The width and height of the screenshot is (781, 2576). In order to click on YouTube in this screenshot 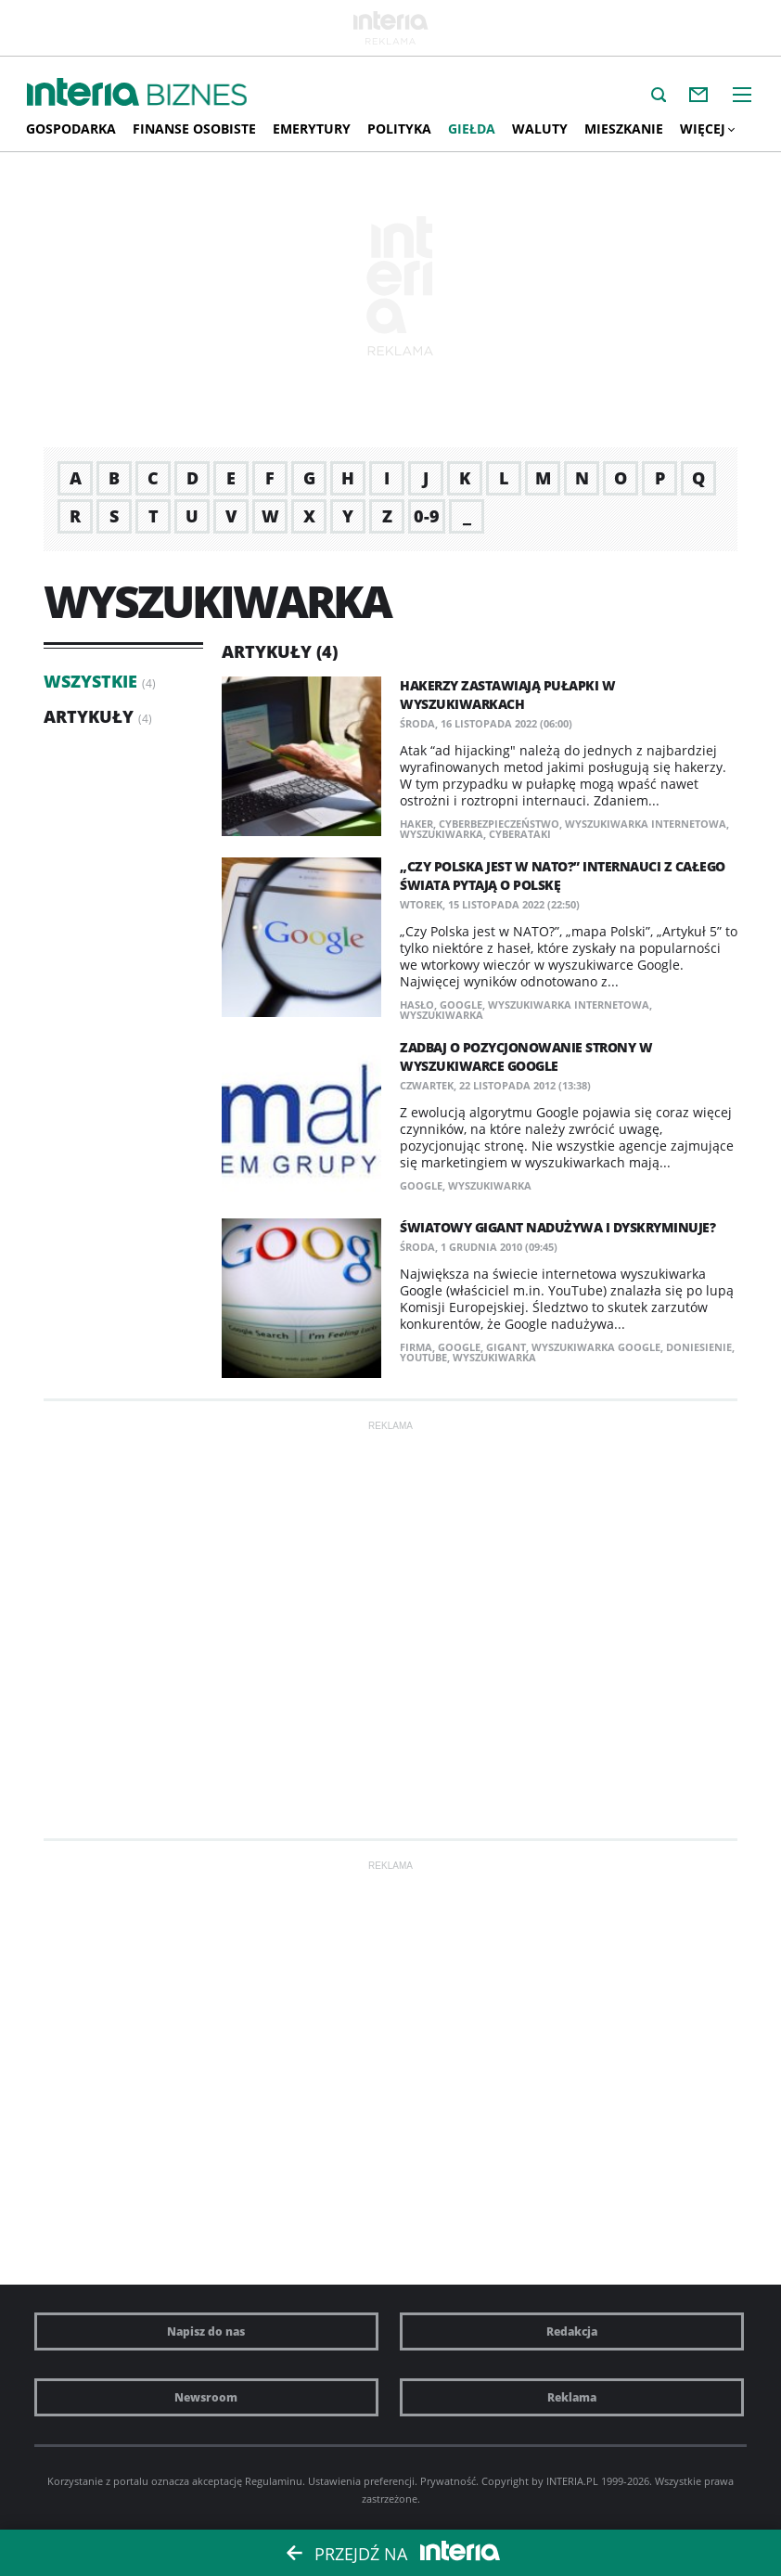, I will do `click(423, 1357)`.